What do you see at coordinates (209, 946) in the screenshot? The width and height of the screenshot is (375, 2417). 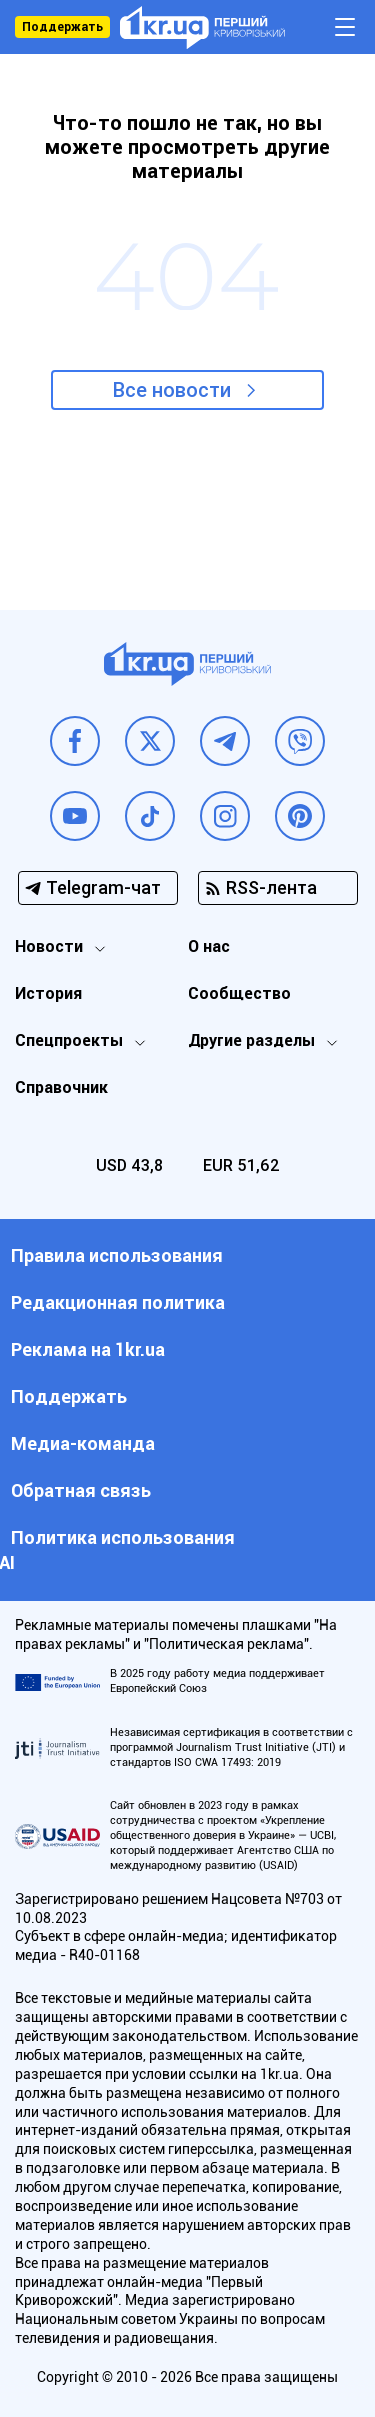 I see `О нас` at bounding box center [209, 946].